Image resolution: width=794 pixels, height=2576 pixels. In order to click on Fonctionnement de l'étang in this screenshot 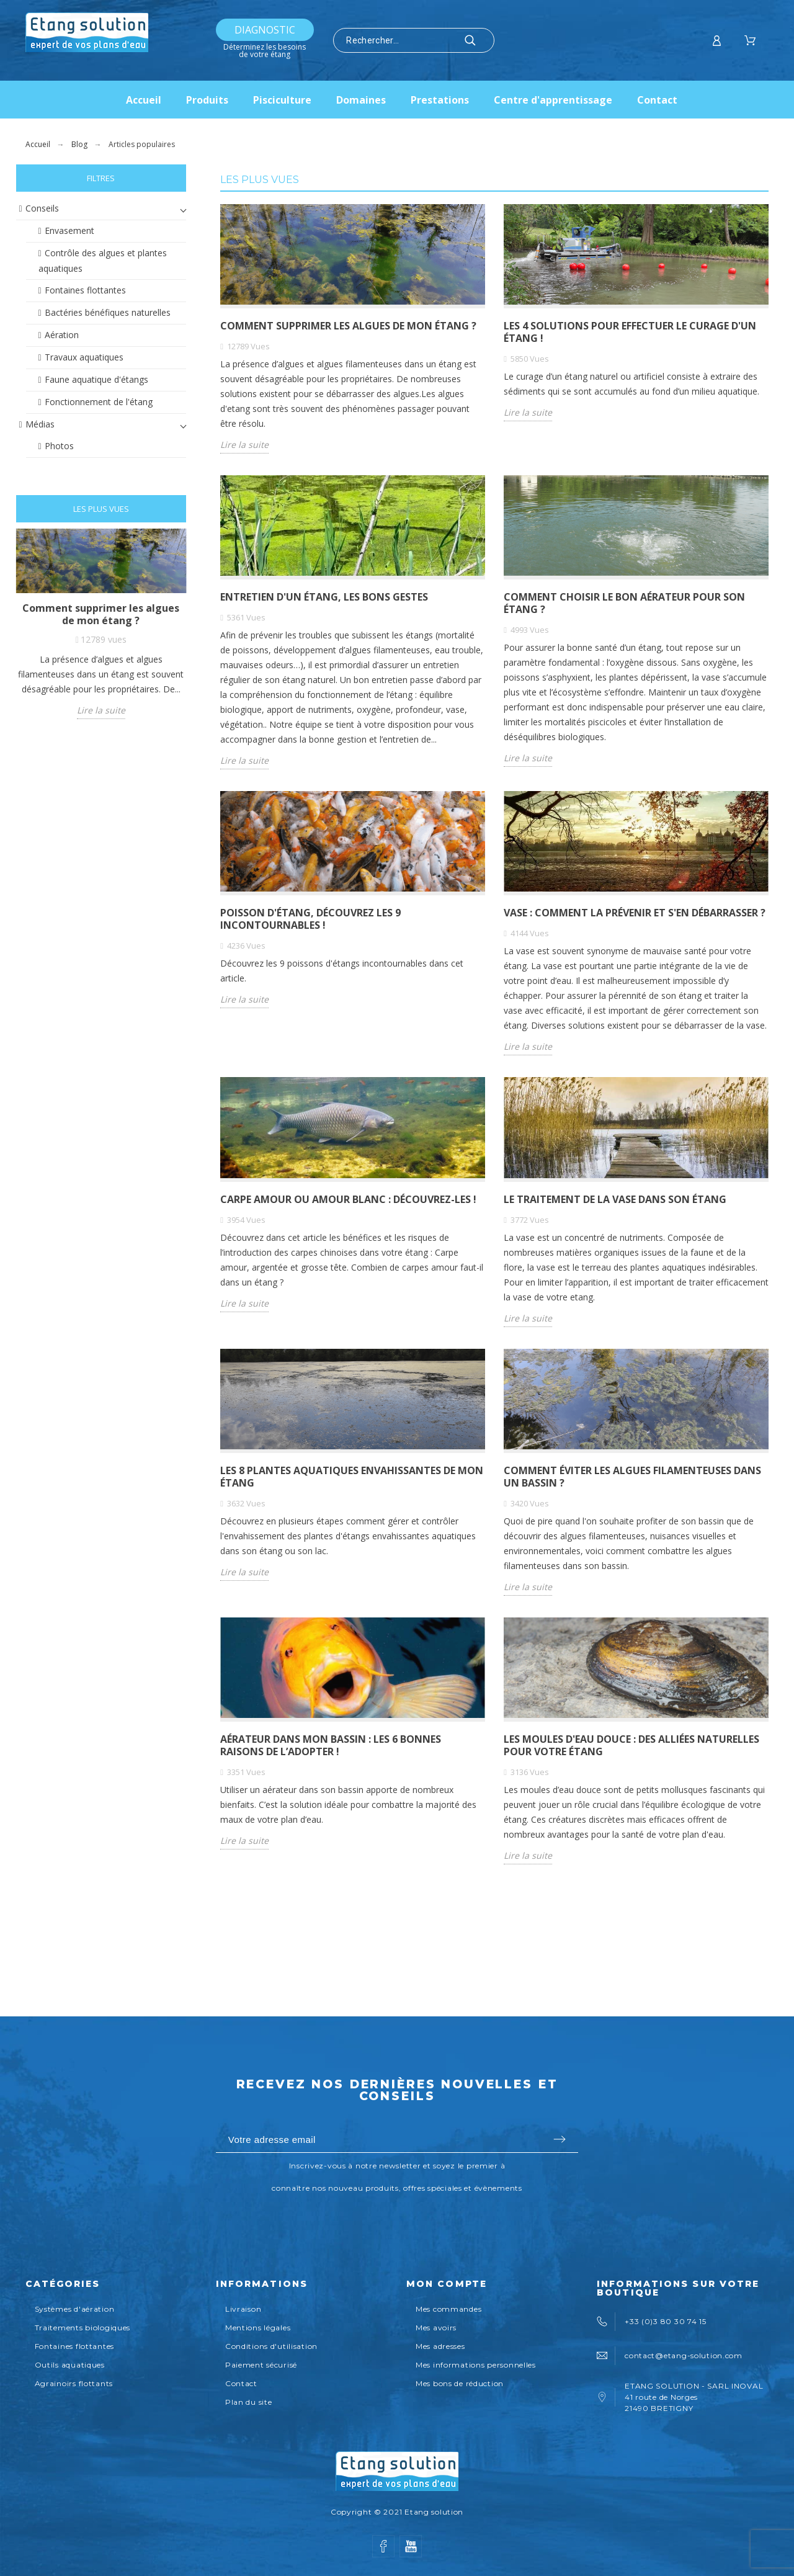, I will do `click(99, 402)`.